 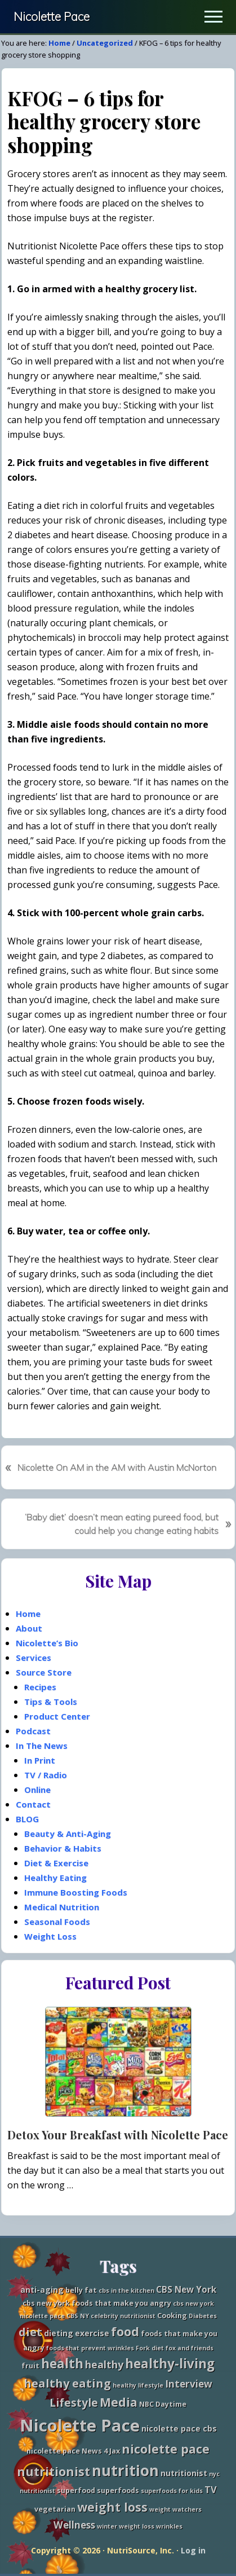 I want to click on In The News, so click(x=42, y=1745).